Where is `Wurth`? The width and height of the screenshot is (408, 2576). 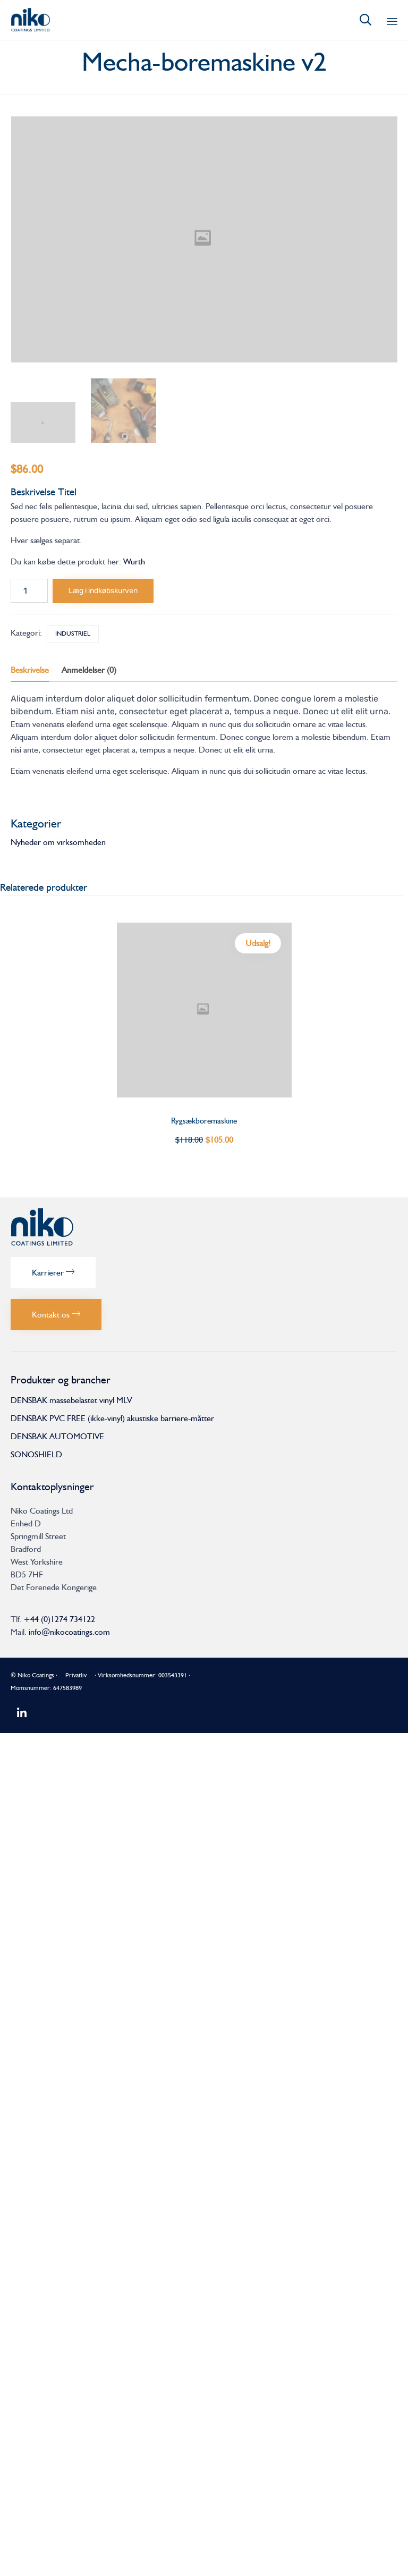 Wurth is located at coordinates (134, 561).